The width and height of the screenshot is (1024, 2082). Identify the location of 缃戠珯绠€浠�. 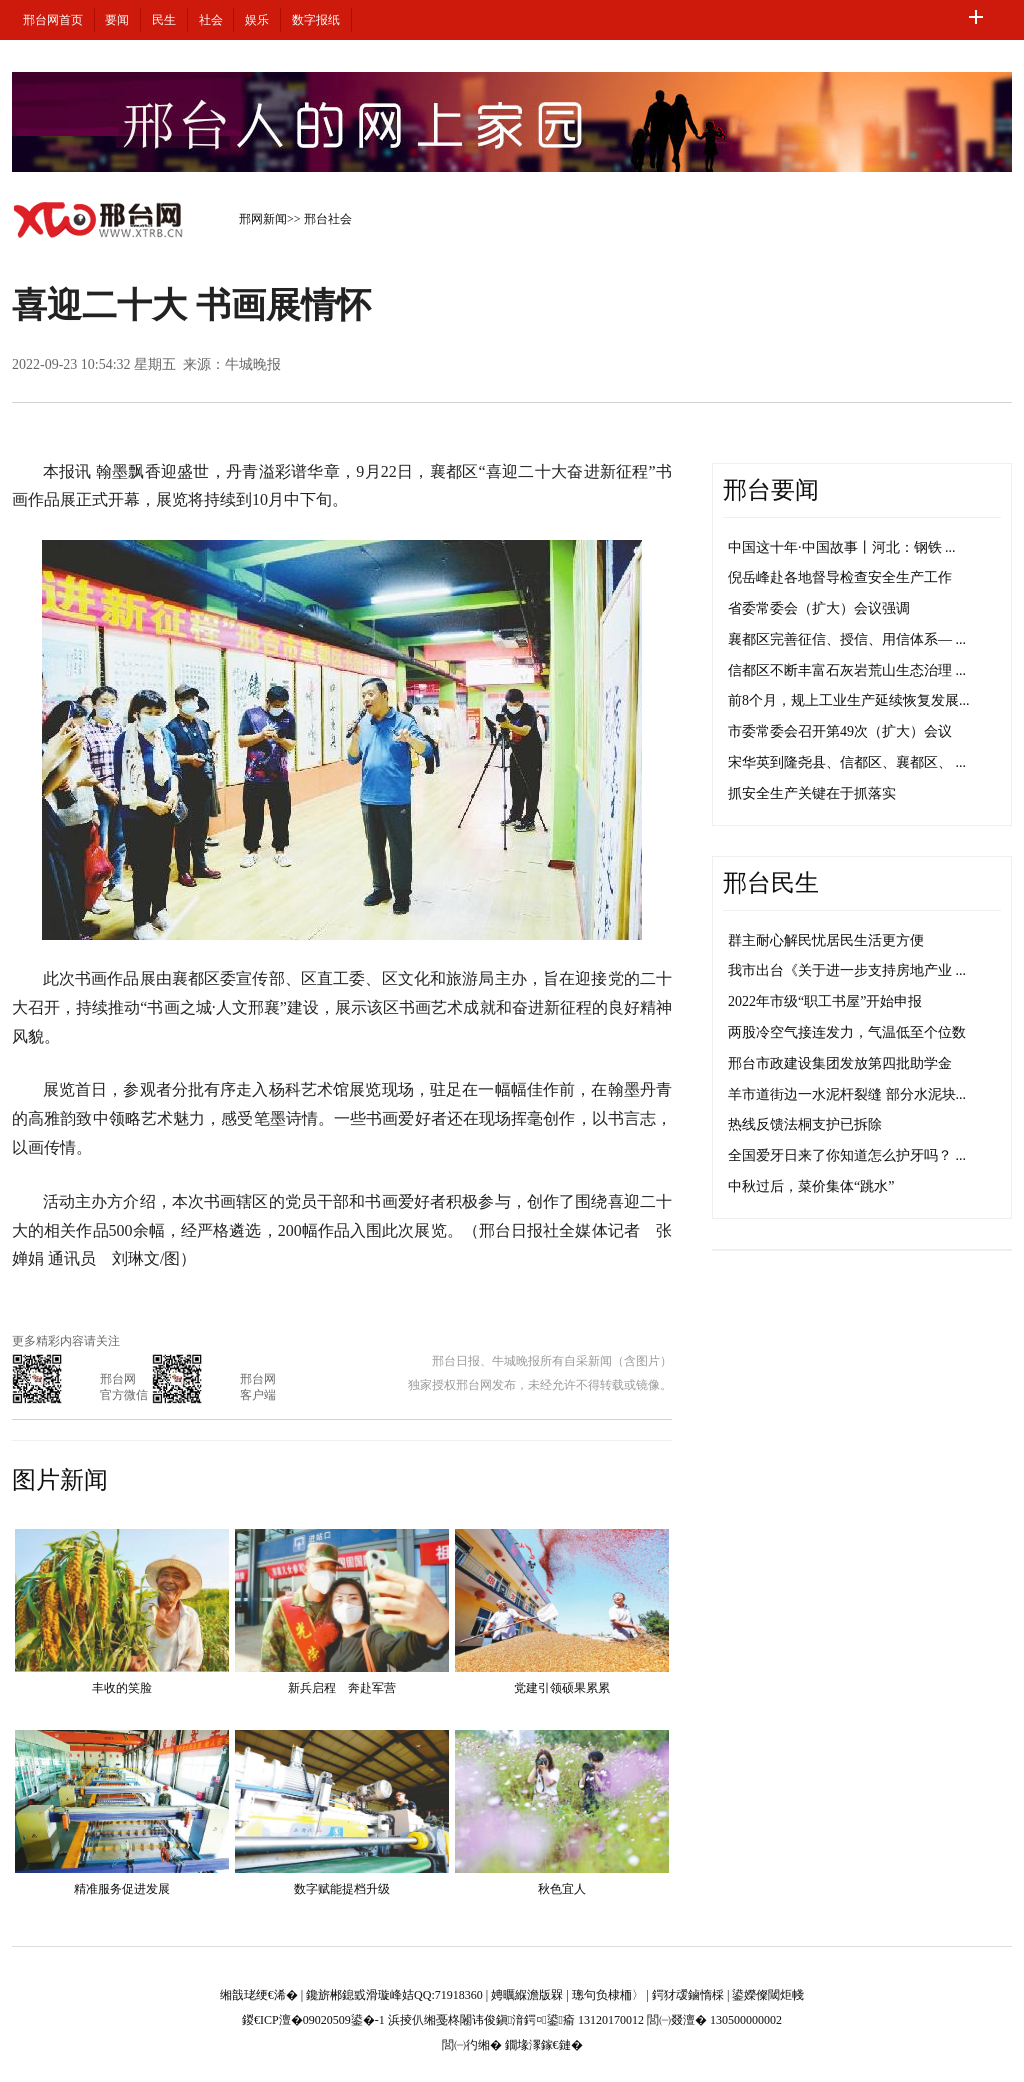
(259, 1995).